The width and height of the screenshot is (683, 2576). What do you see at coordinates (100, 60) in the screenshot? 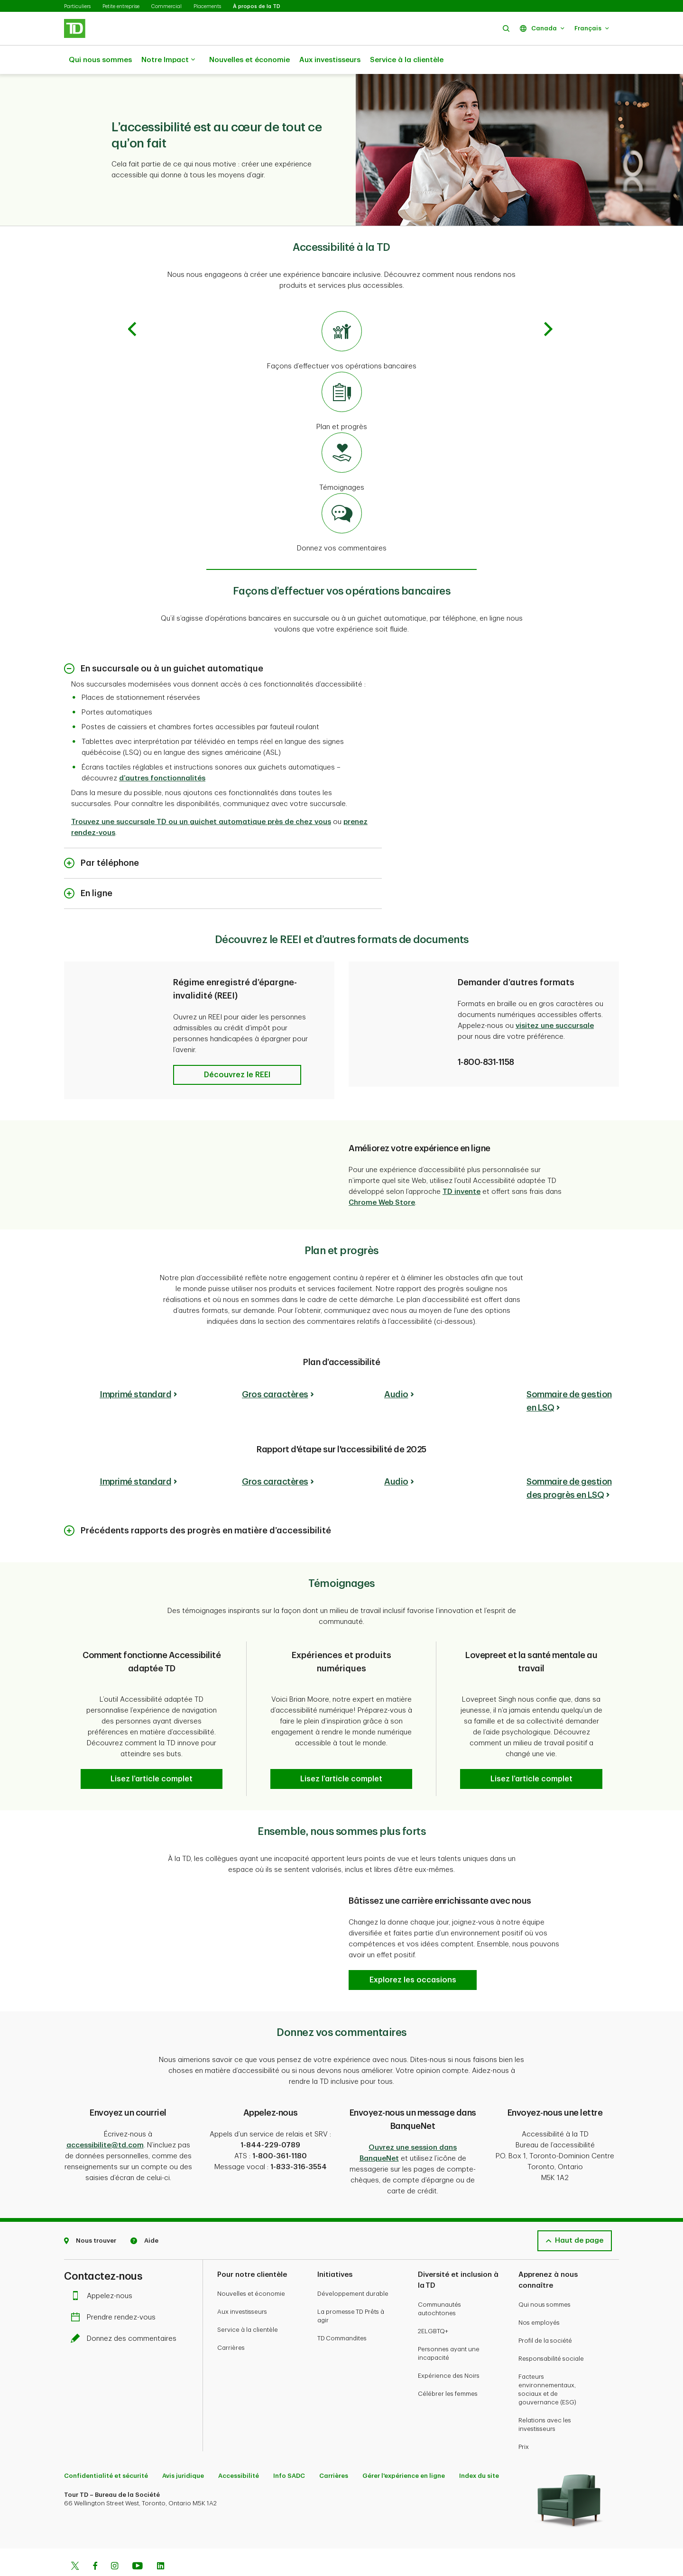
I see `Qui nous sommes` at bounding box center [100, 60].